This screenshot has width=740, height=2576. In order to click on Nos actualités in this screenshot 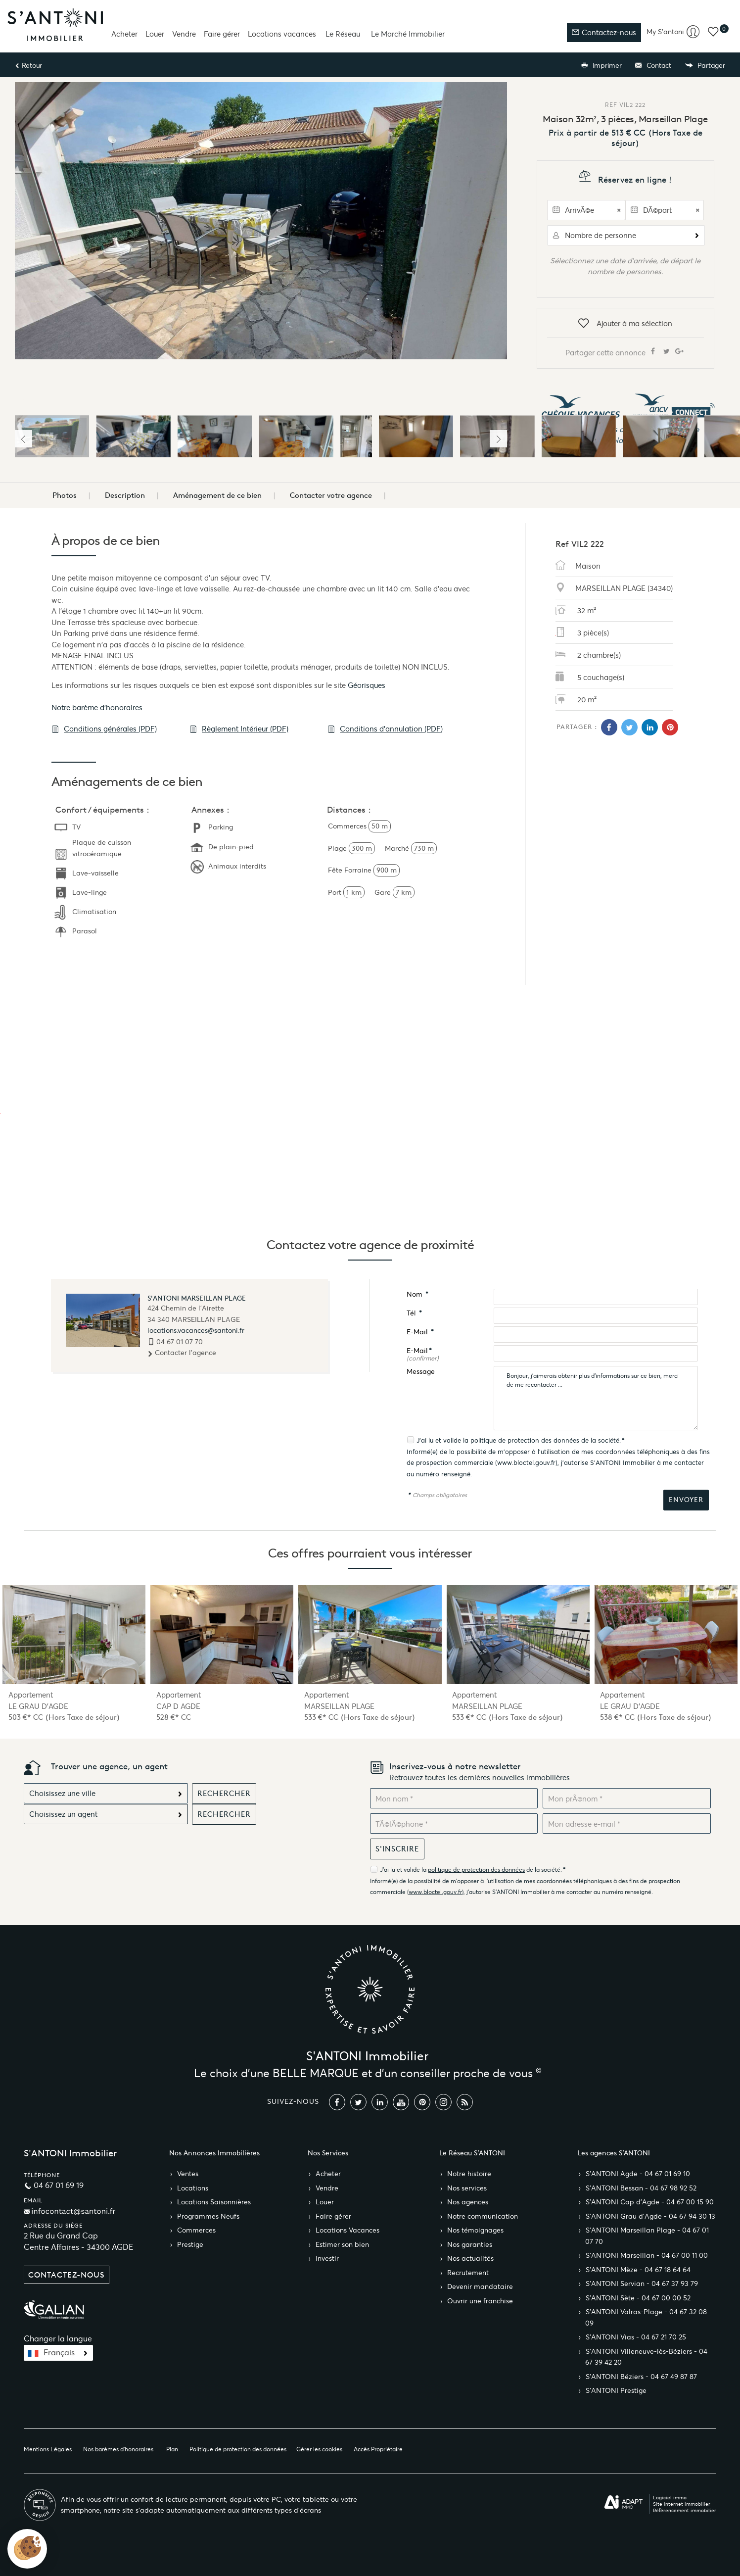, I will do `click(470, 2258)`.